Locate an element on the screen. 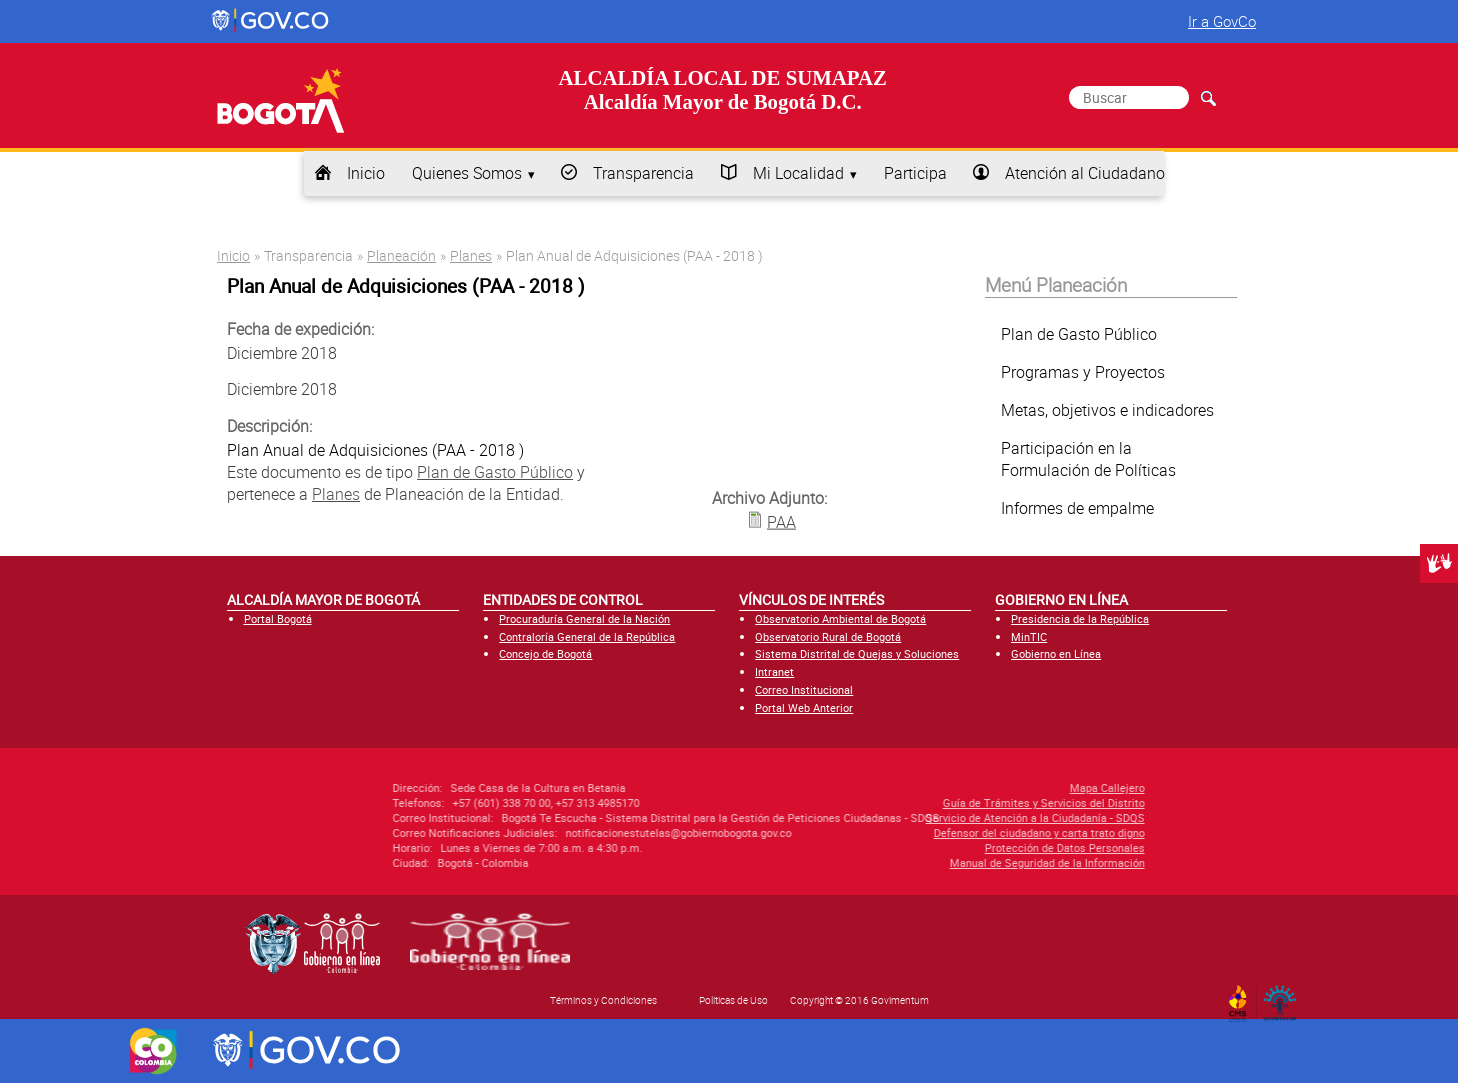 The height and width of the screenshot is (1083, 1458). Defensor del ciudadano y carta trato digno is located at coordinates (907, 832).